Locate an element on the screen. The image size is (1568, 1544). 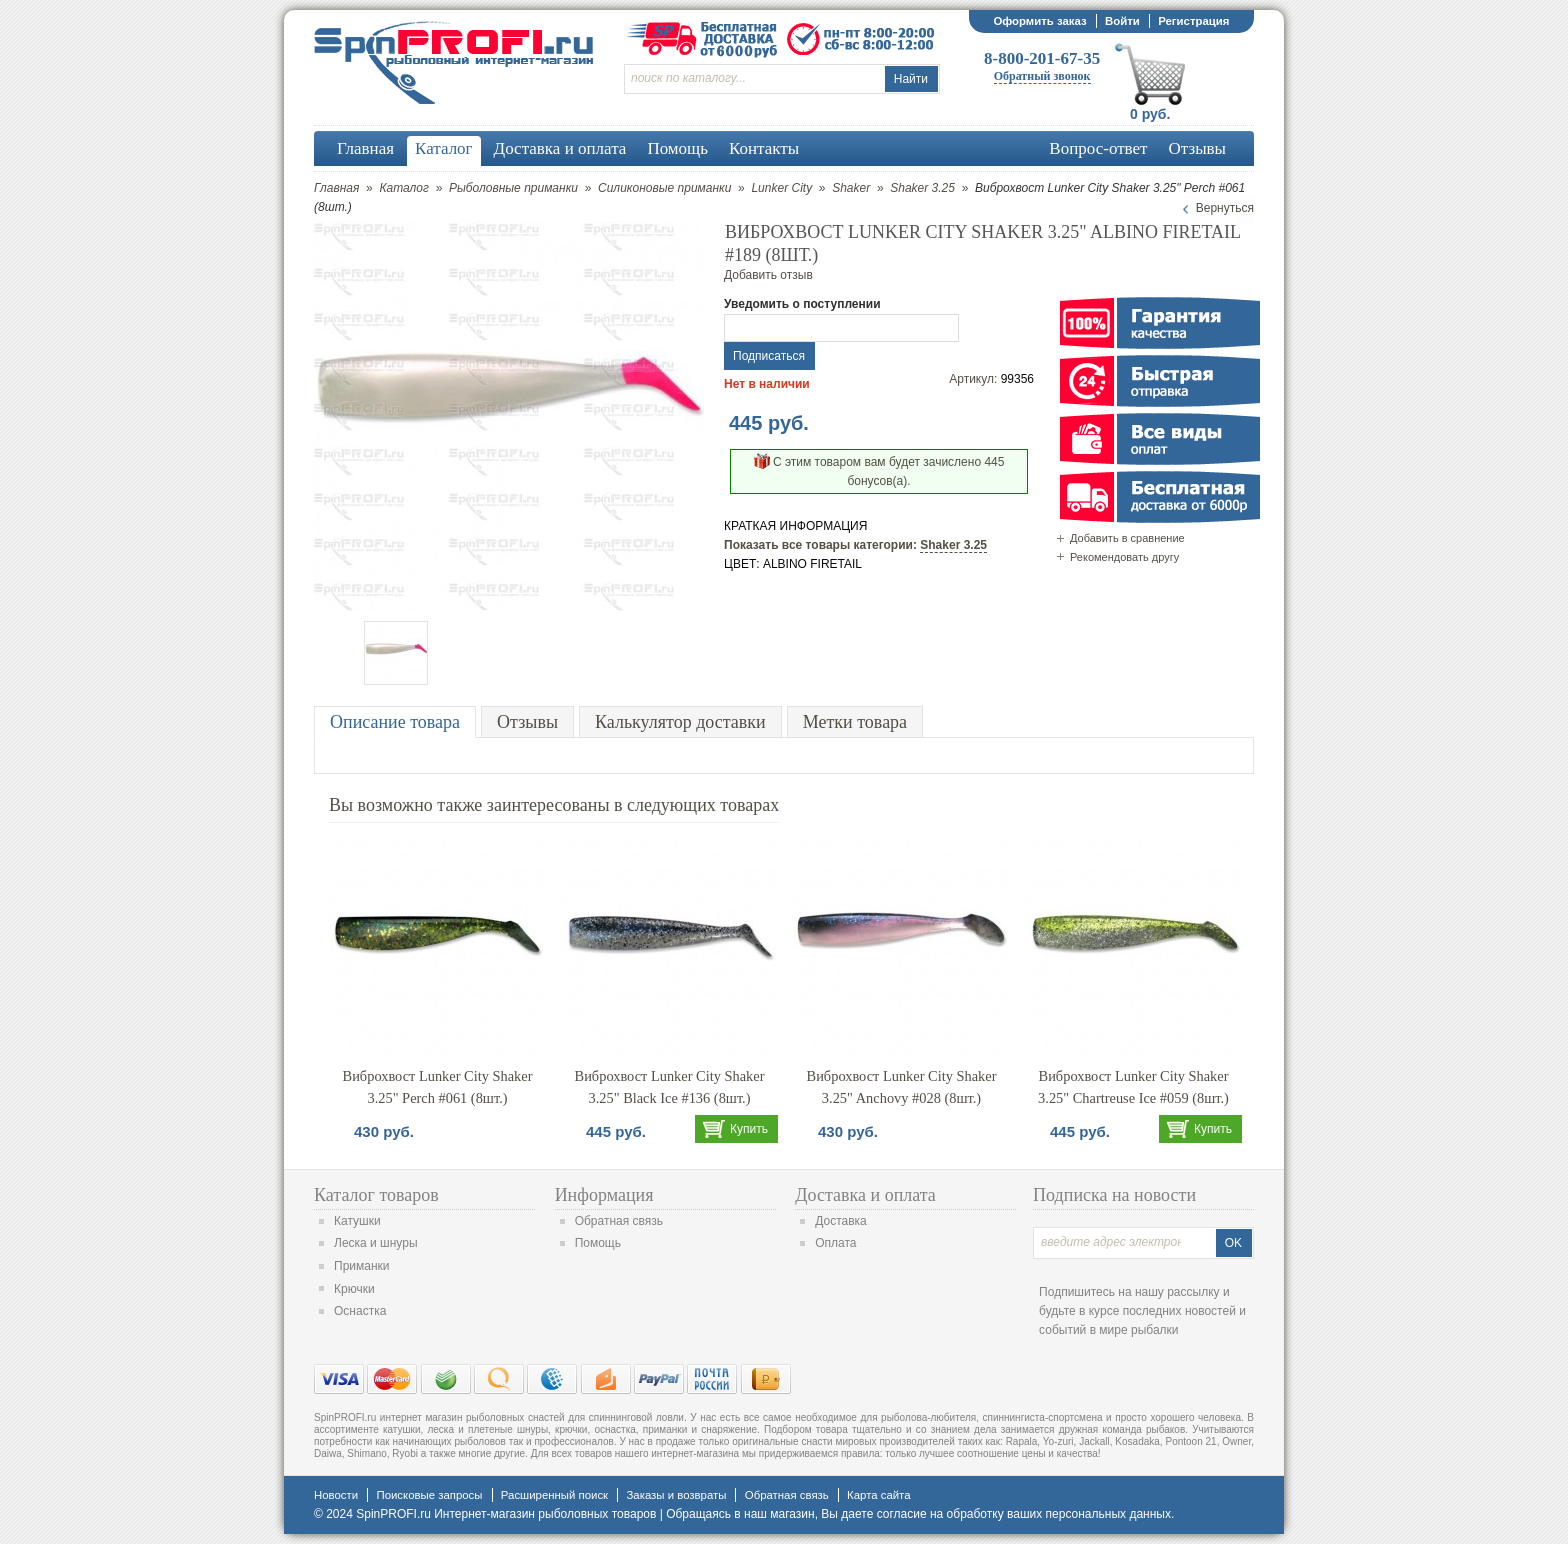
Приманки is located at coordinates (362, 1266).